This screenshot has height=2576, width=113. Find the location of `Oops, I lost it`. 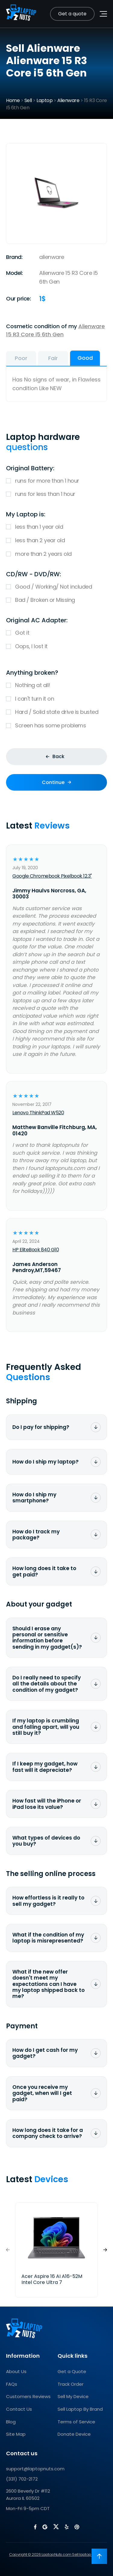

Oops, I lost it is located at coordinates (56, 646).